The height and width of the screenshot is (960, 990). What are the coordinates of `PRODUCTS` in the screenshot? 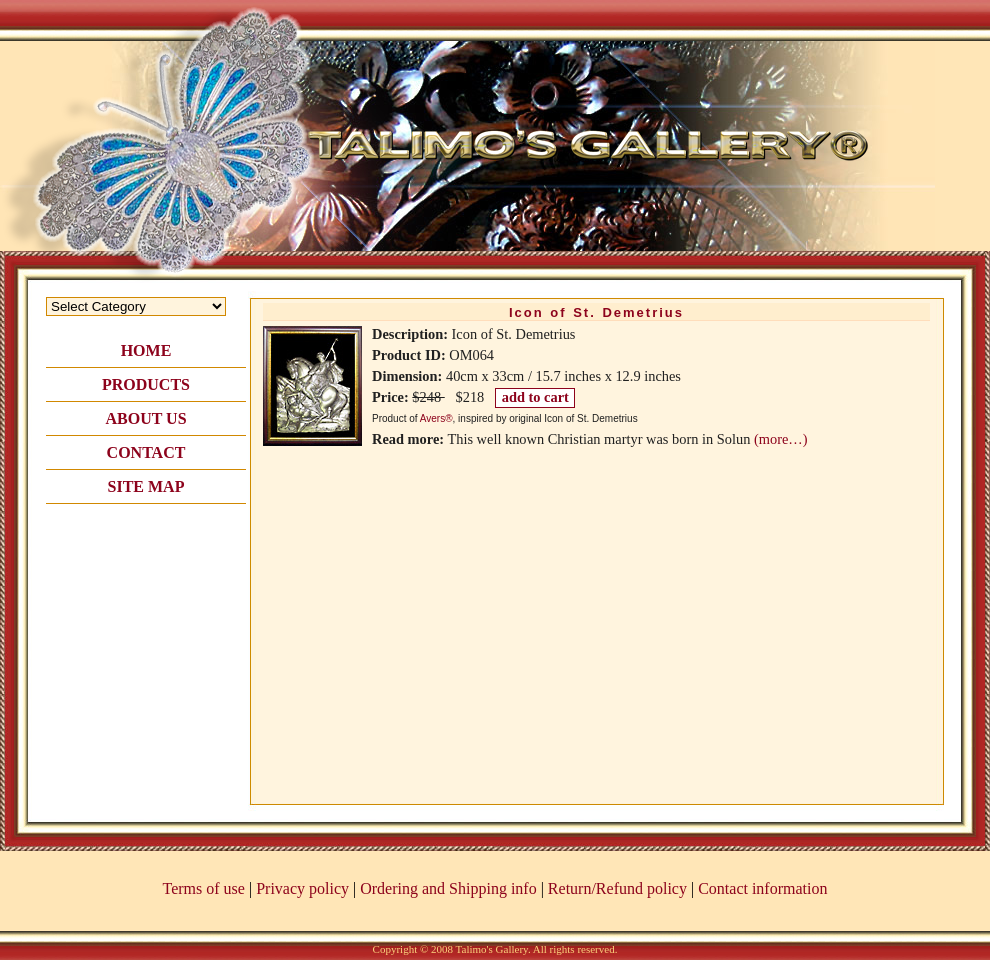 It's located at (146, 384).